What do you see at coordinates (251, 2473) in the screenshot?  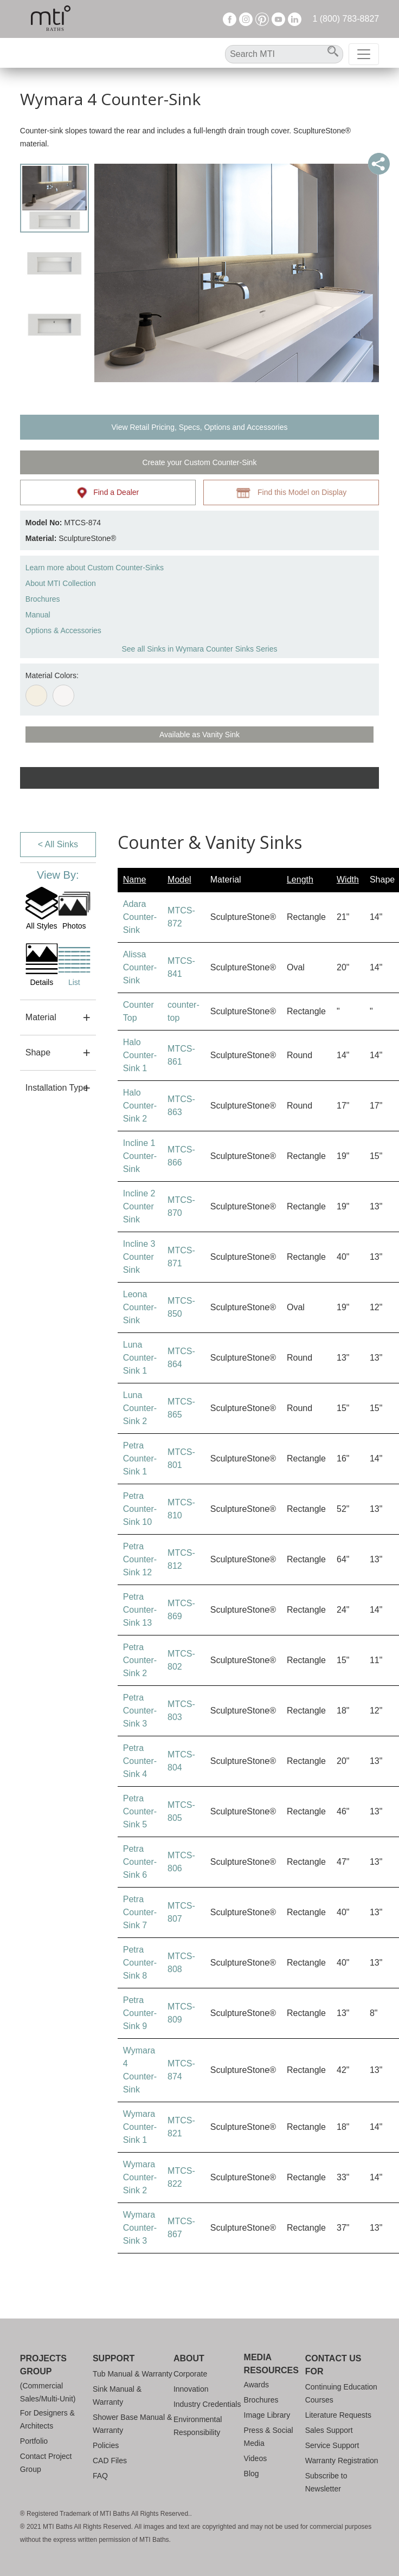 I see `Blog` at bounding box center [251, 2473].